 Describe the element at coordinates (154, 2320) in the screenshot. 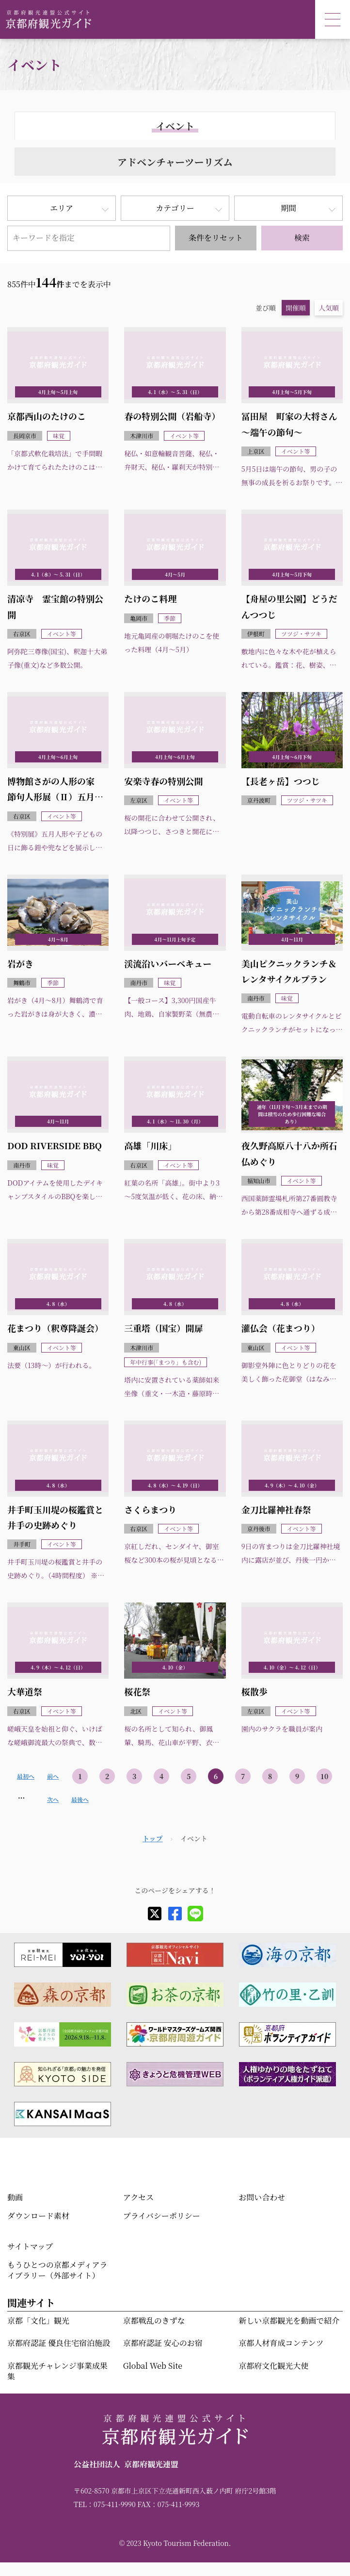

I see `京都戦乱のきずな` at that location.